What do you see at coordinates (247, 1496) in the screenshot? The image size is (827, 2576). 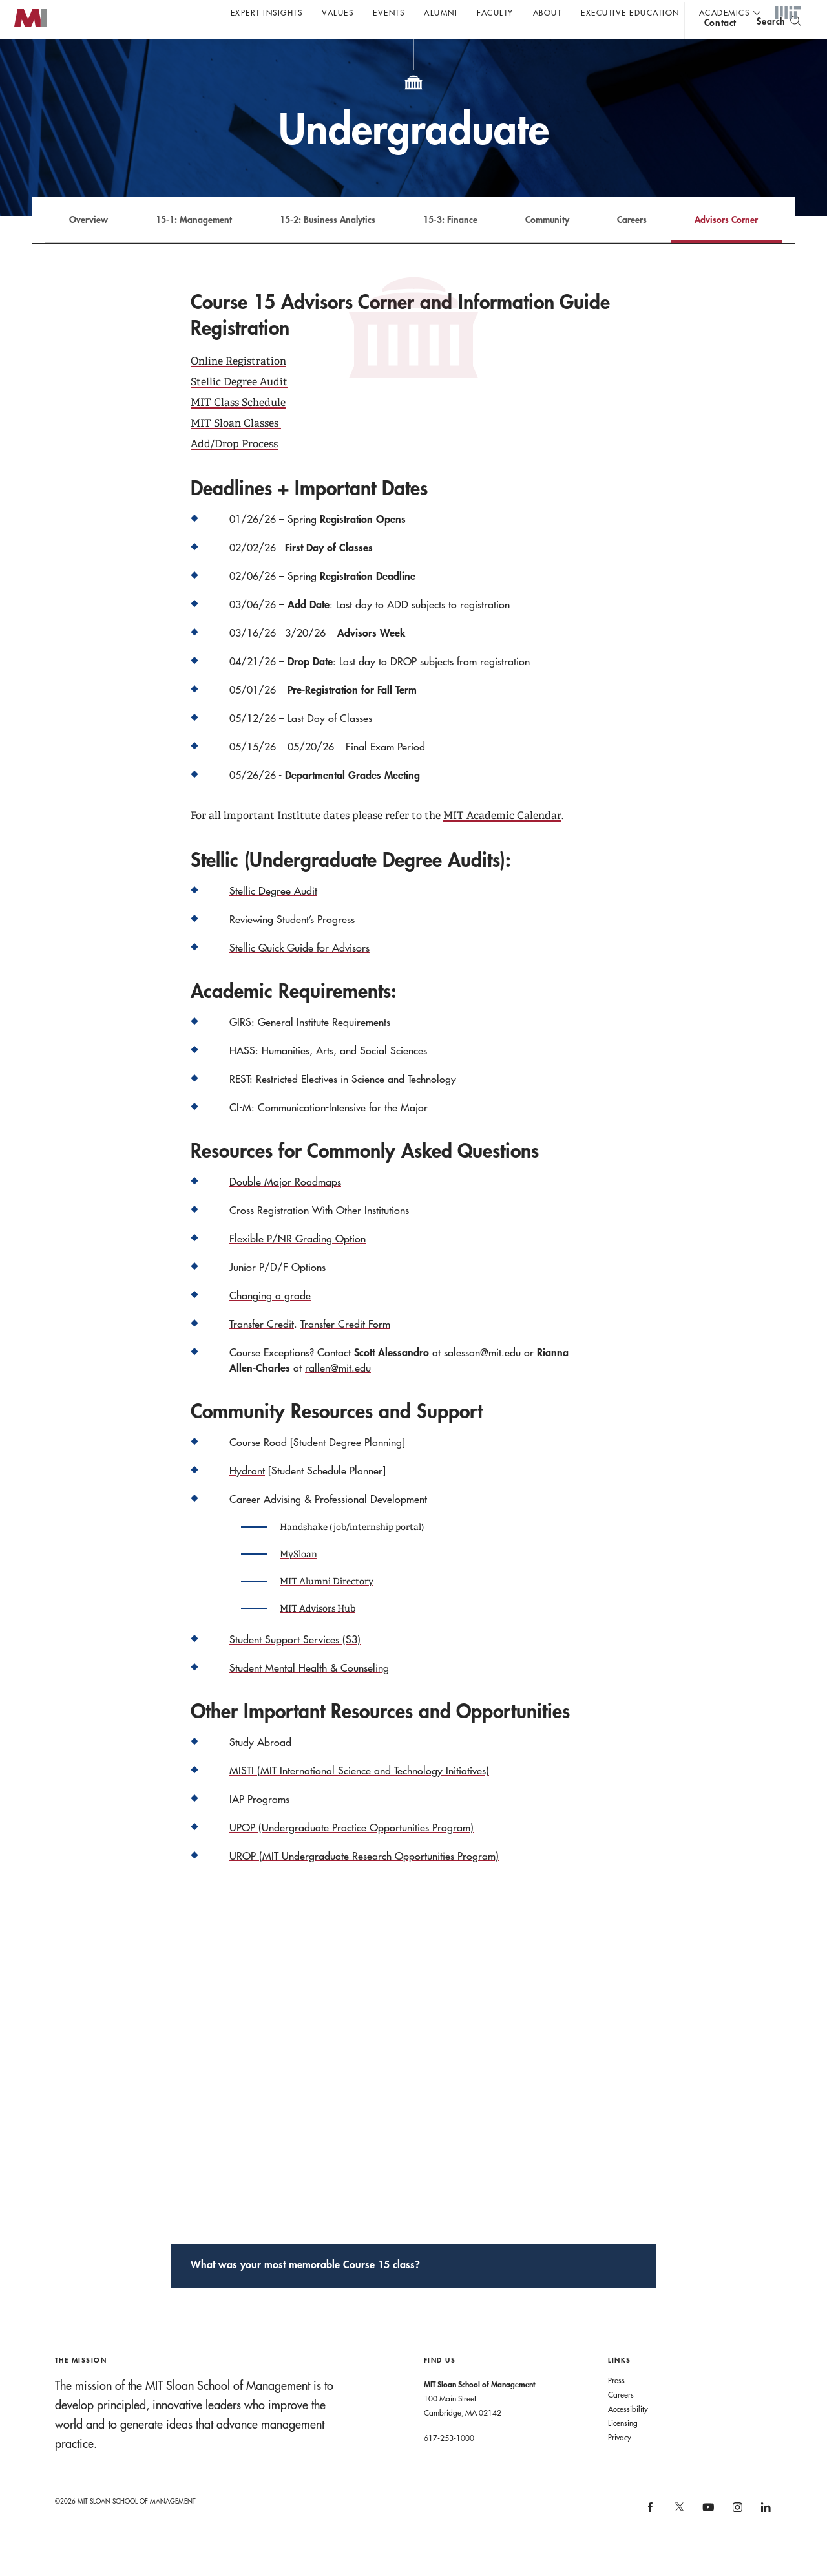 I see `Hydrant` at bounding box center [247, 1496].